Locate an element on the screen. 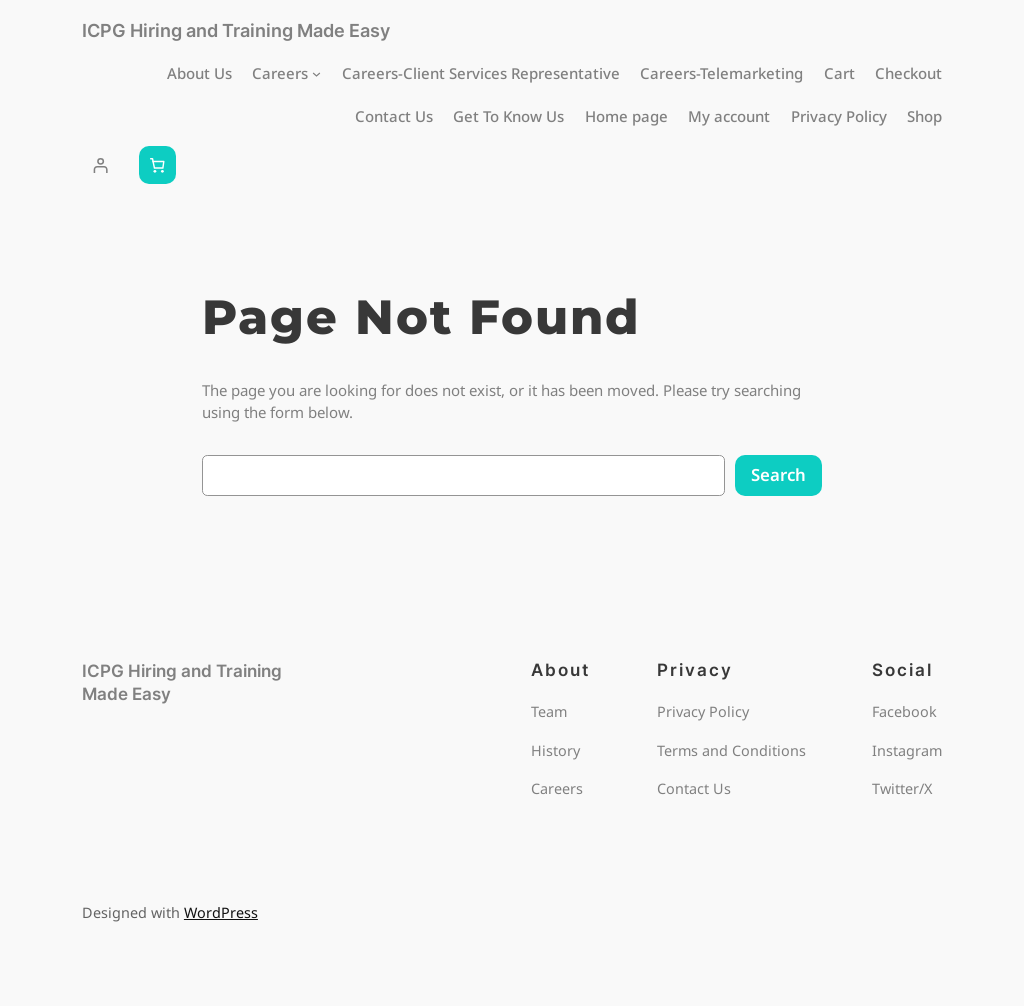  Checkout is located at coordinates (908, 73).